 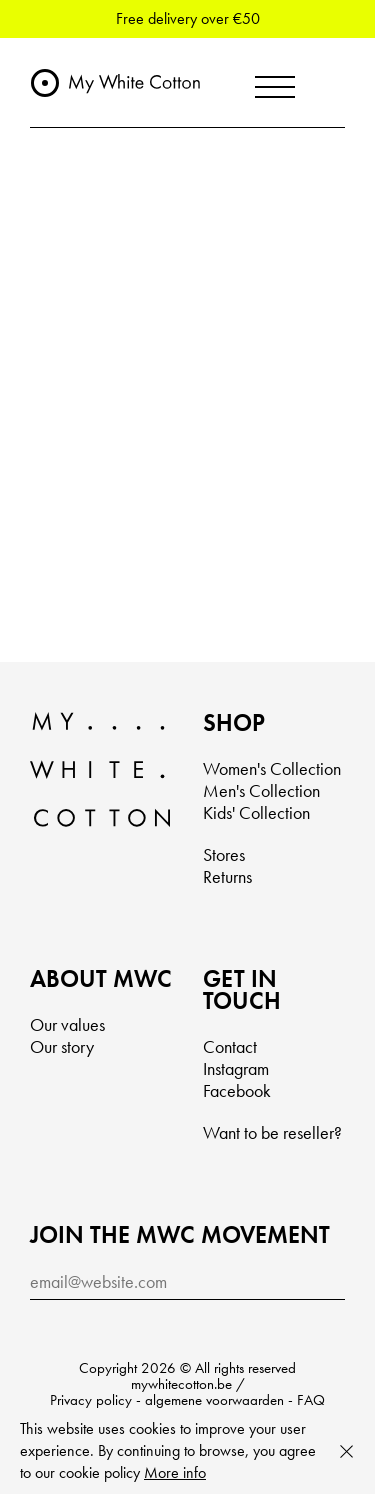 What do you see at coordinates (214, 1400) in the screenshot?
I see `algemene voorwaarden` at bounding box center [214, 1400].